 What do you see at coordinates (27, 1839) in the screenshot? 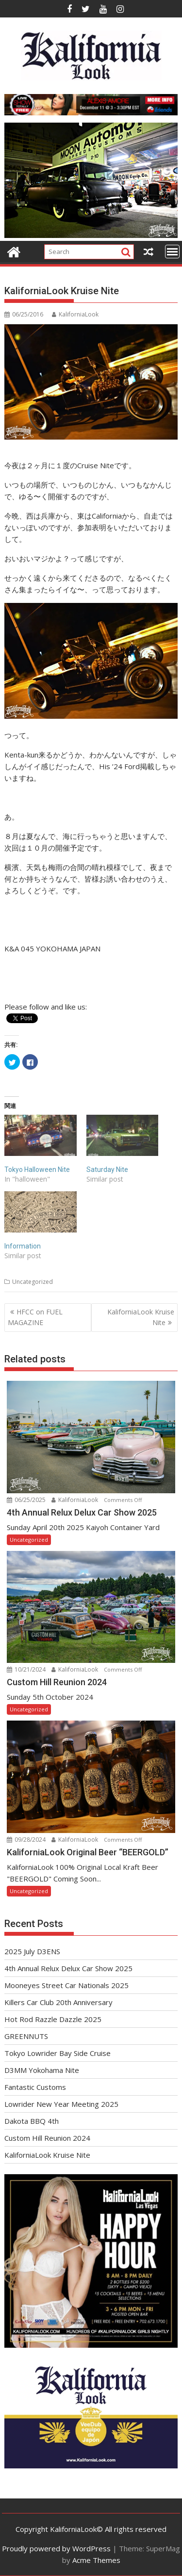
I see `09/28/2024` at bounding box center [27, 1839].